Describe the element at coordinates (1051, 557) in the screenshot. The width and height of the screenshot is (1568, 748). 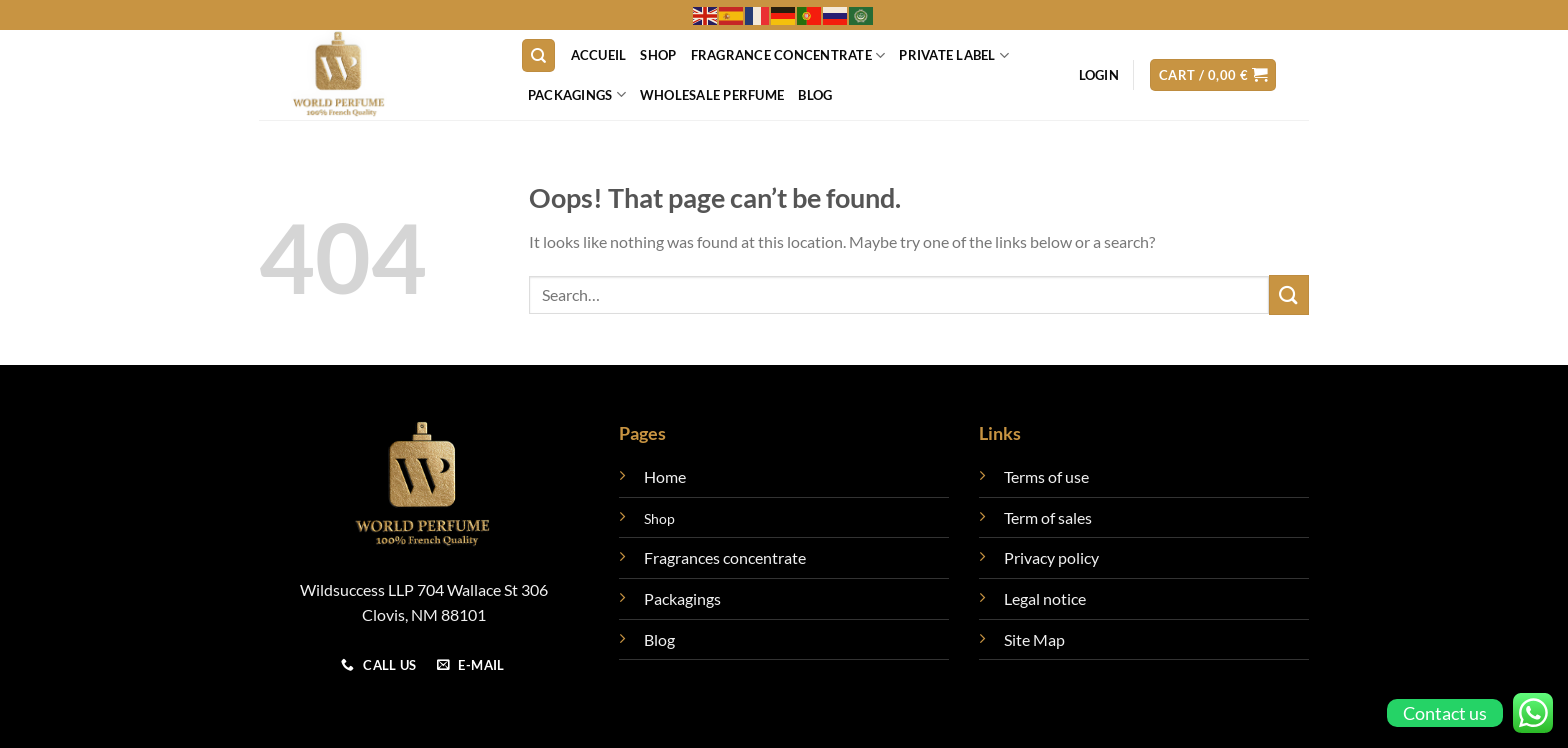
I see `Privacy policy` at that location.